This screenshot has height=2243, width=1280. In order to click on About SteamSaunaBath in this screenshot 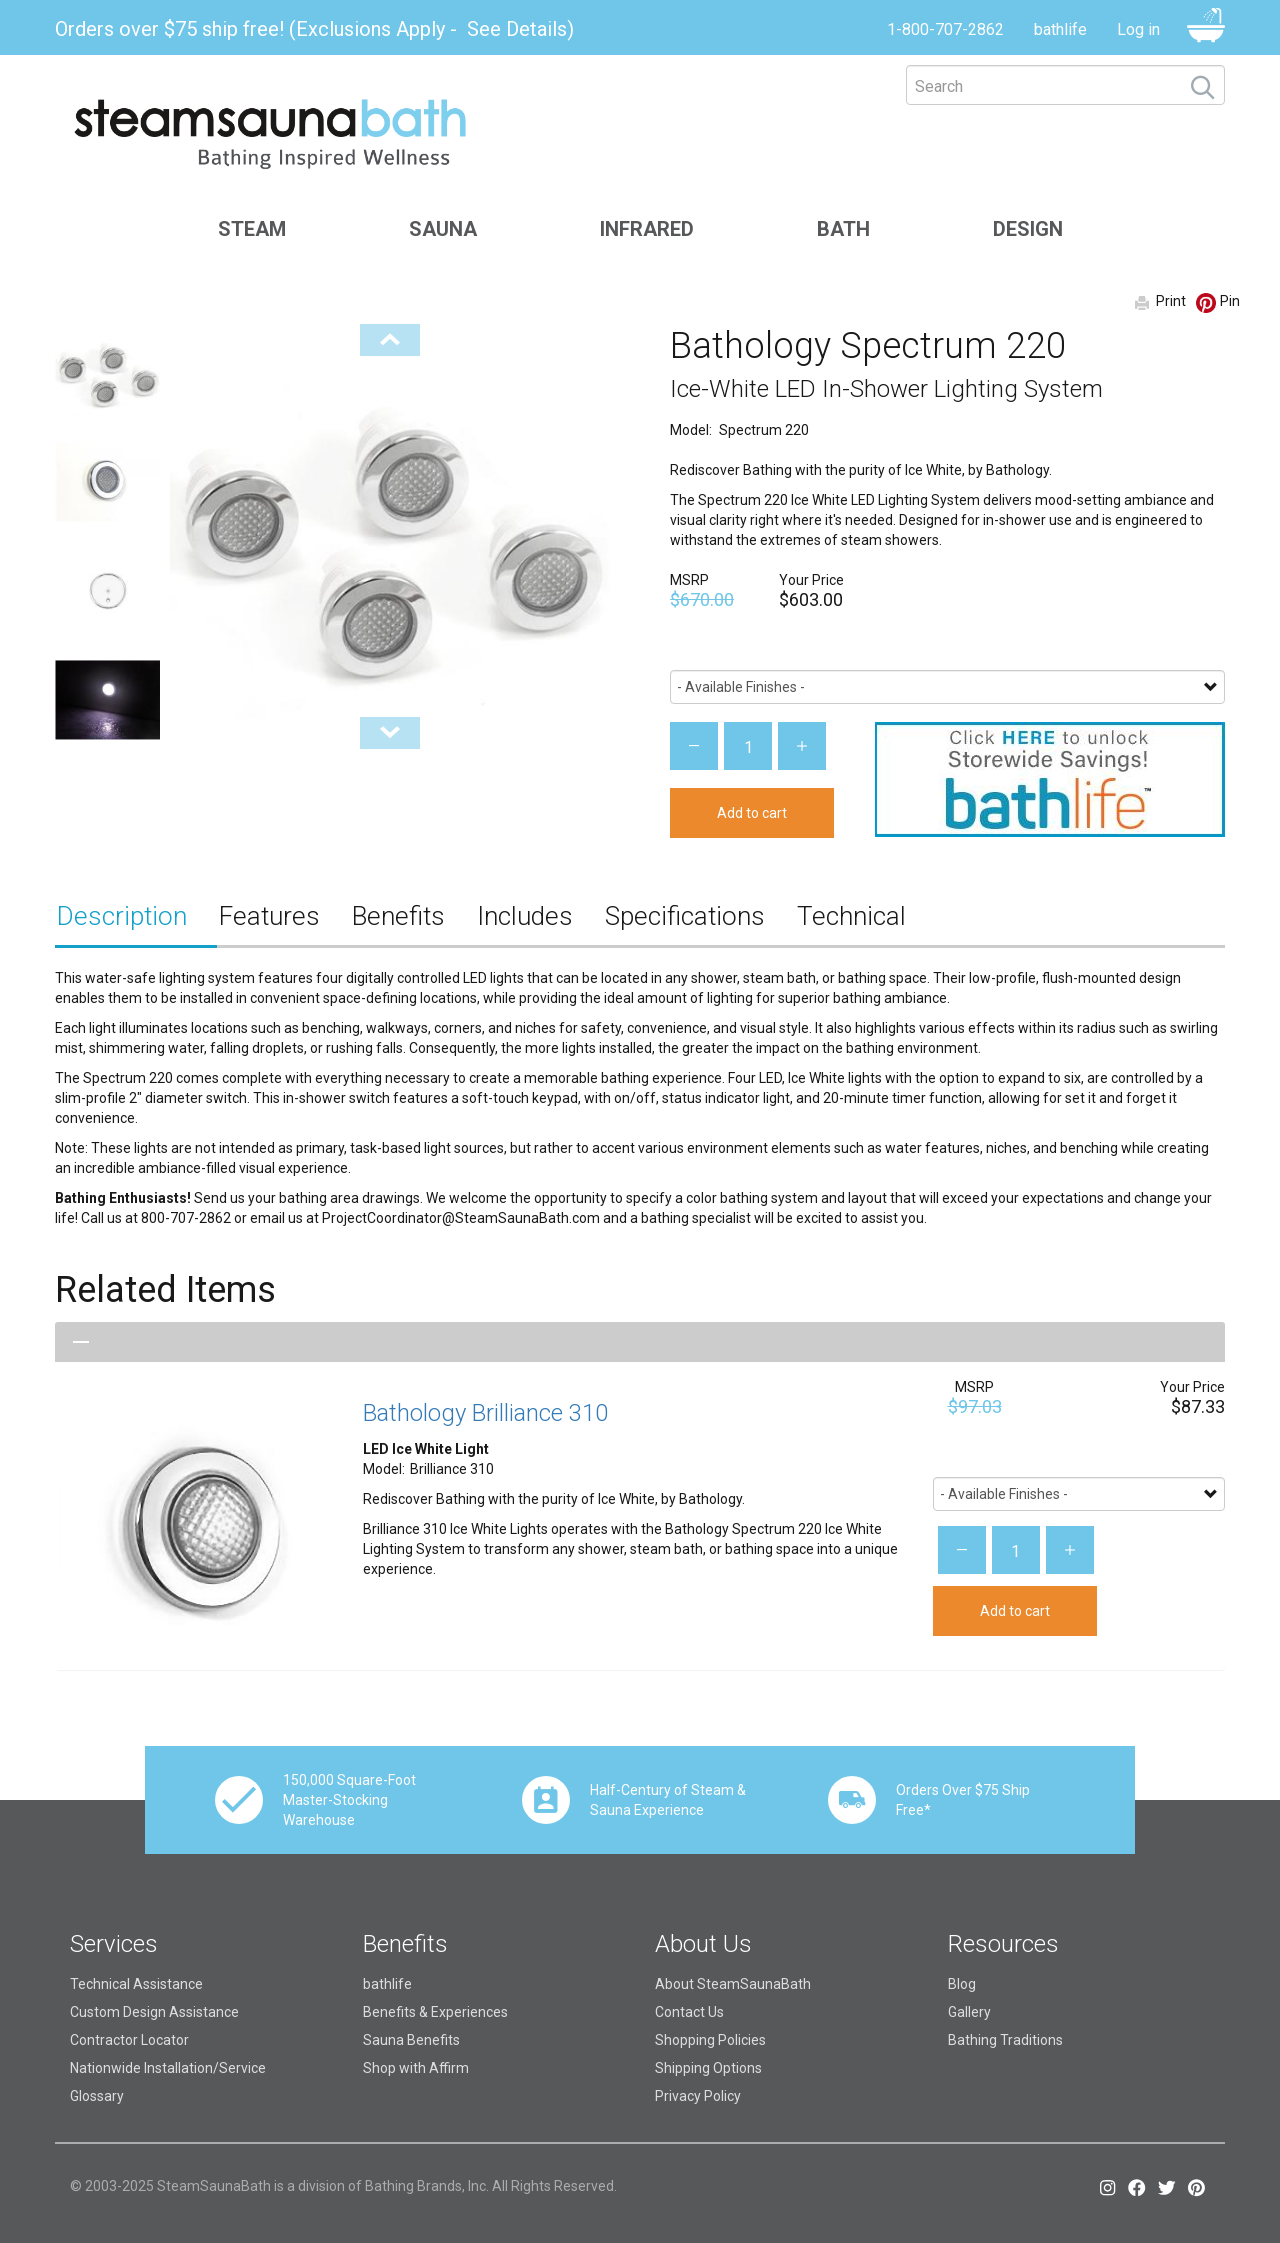, I will do `click(733, 1984)`.